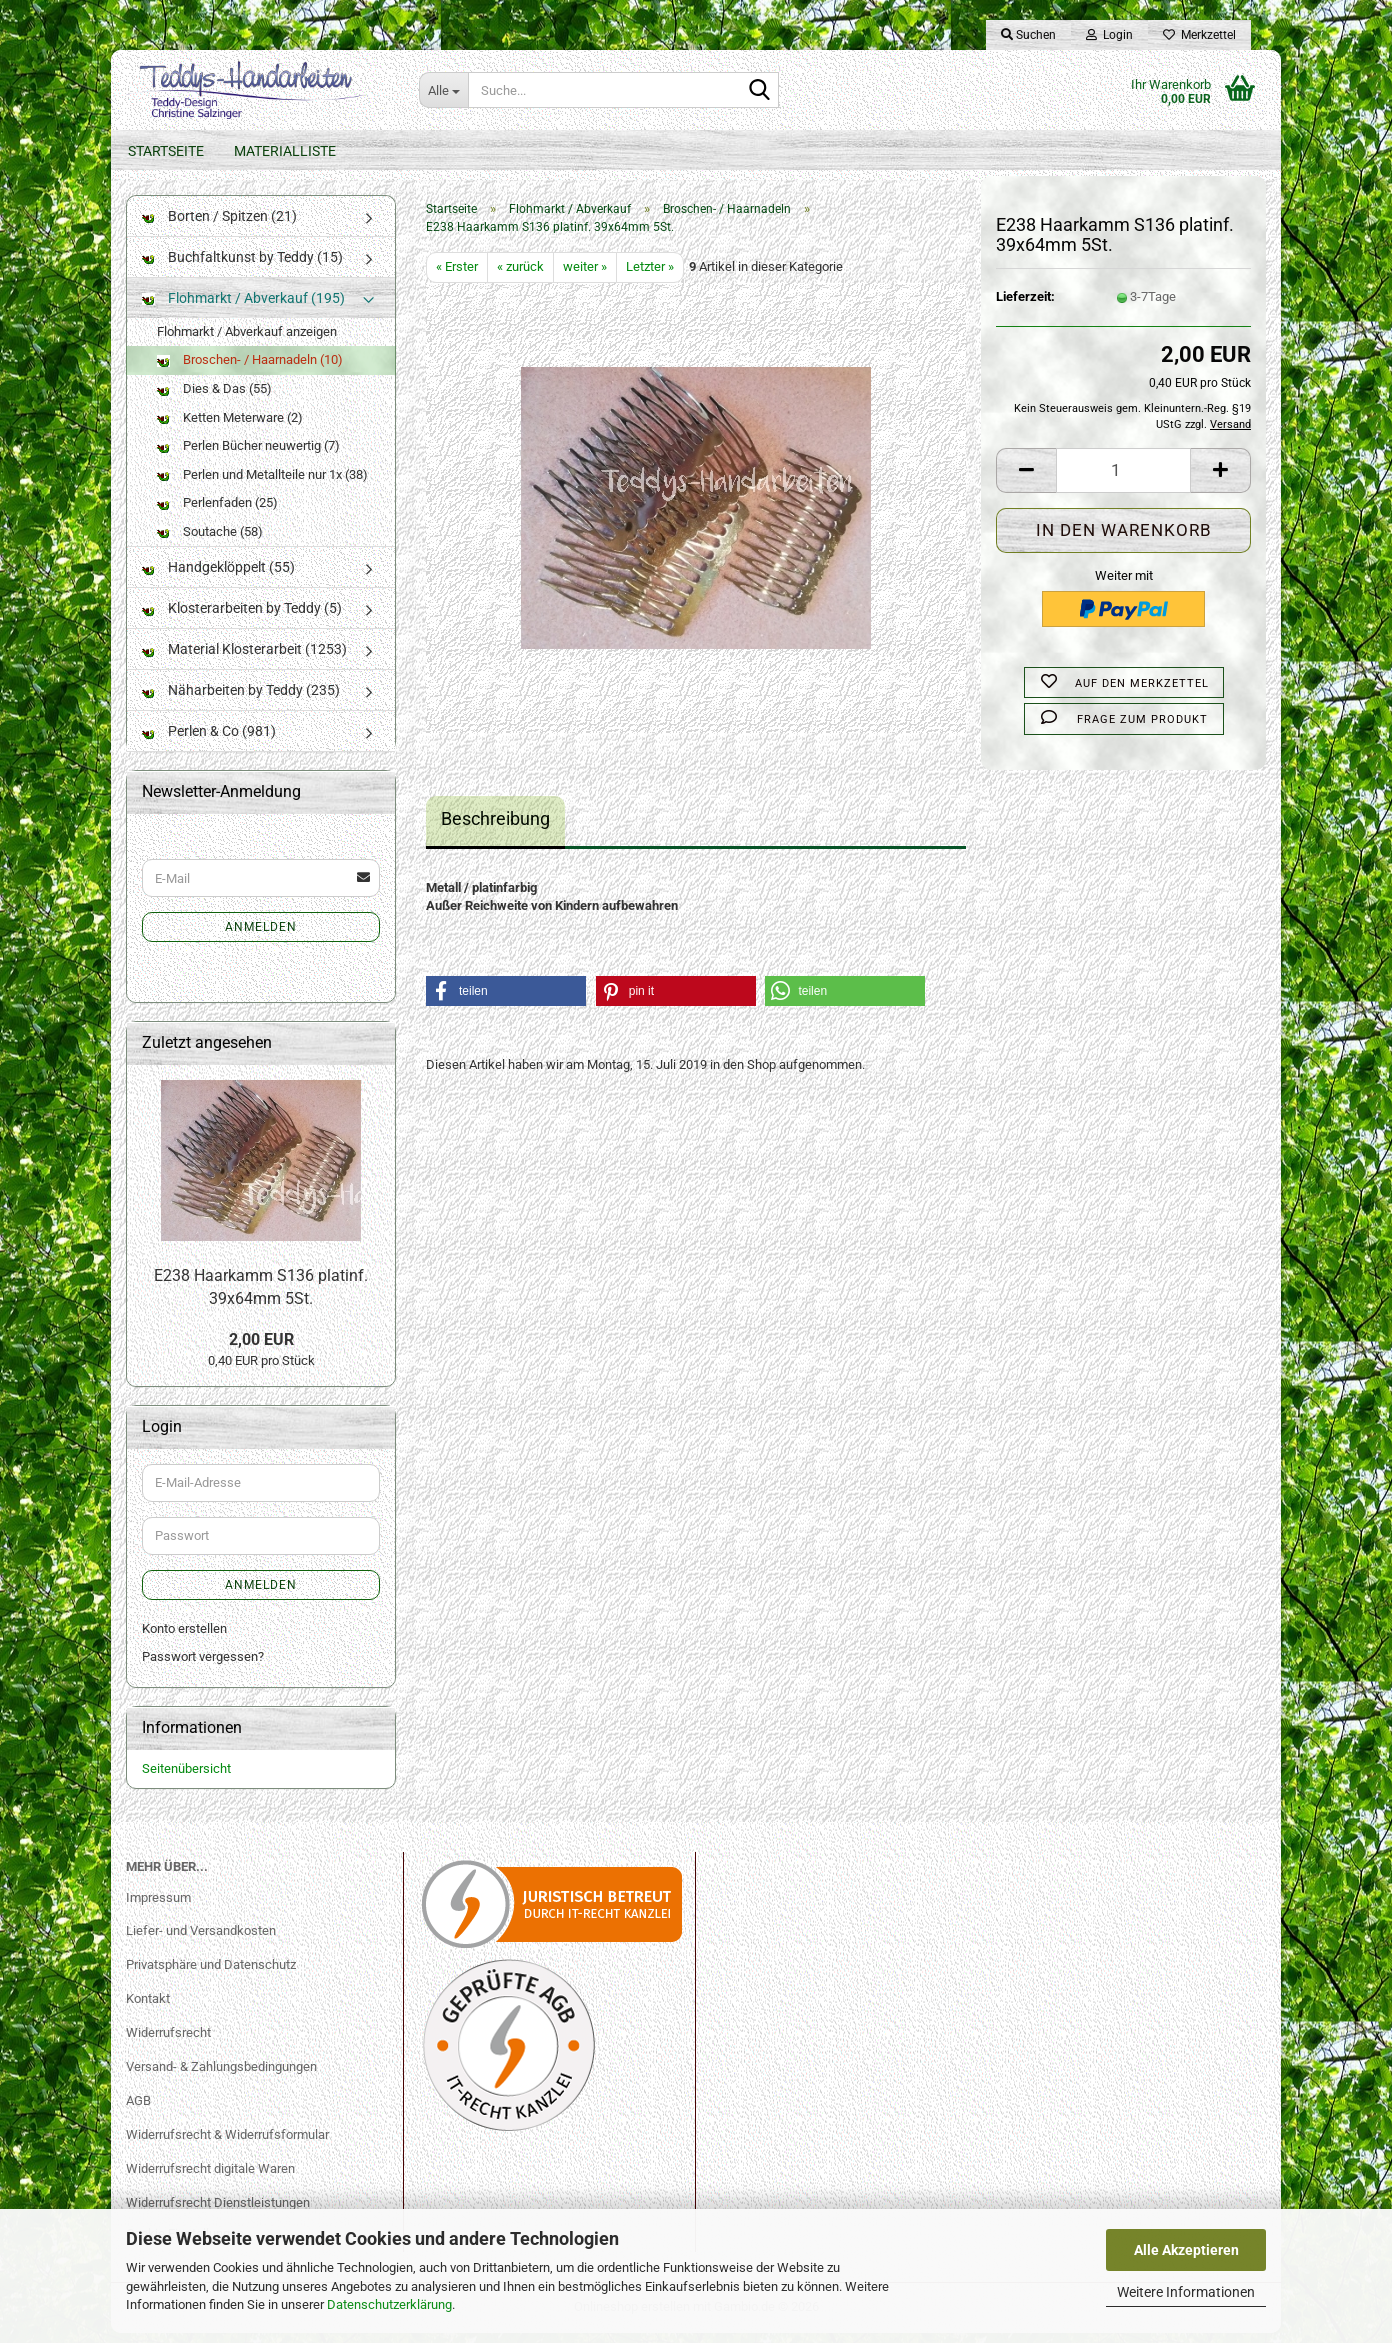 This screenshot has height=2343, width=1392. What do you see at coordinates (244, 660) in the screenshot?
I see `Material Klosterarbeit (1253)` at bounding box center [244, 660].